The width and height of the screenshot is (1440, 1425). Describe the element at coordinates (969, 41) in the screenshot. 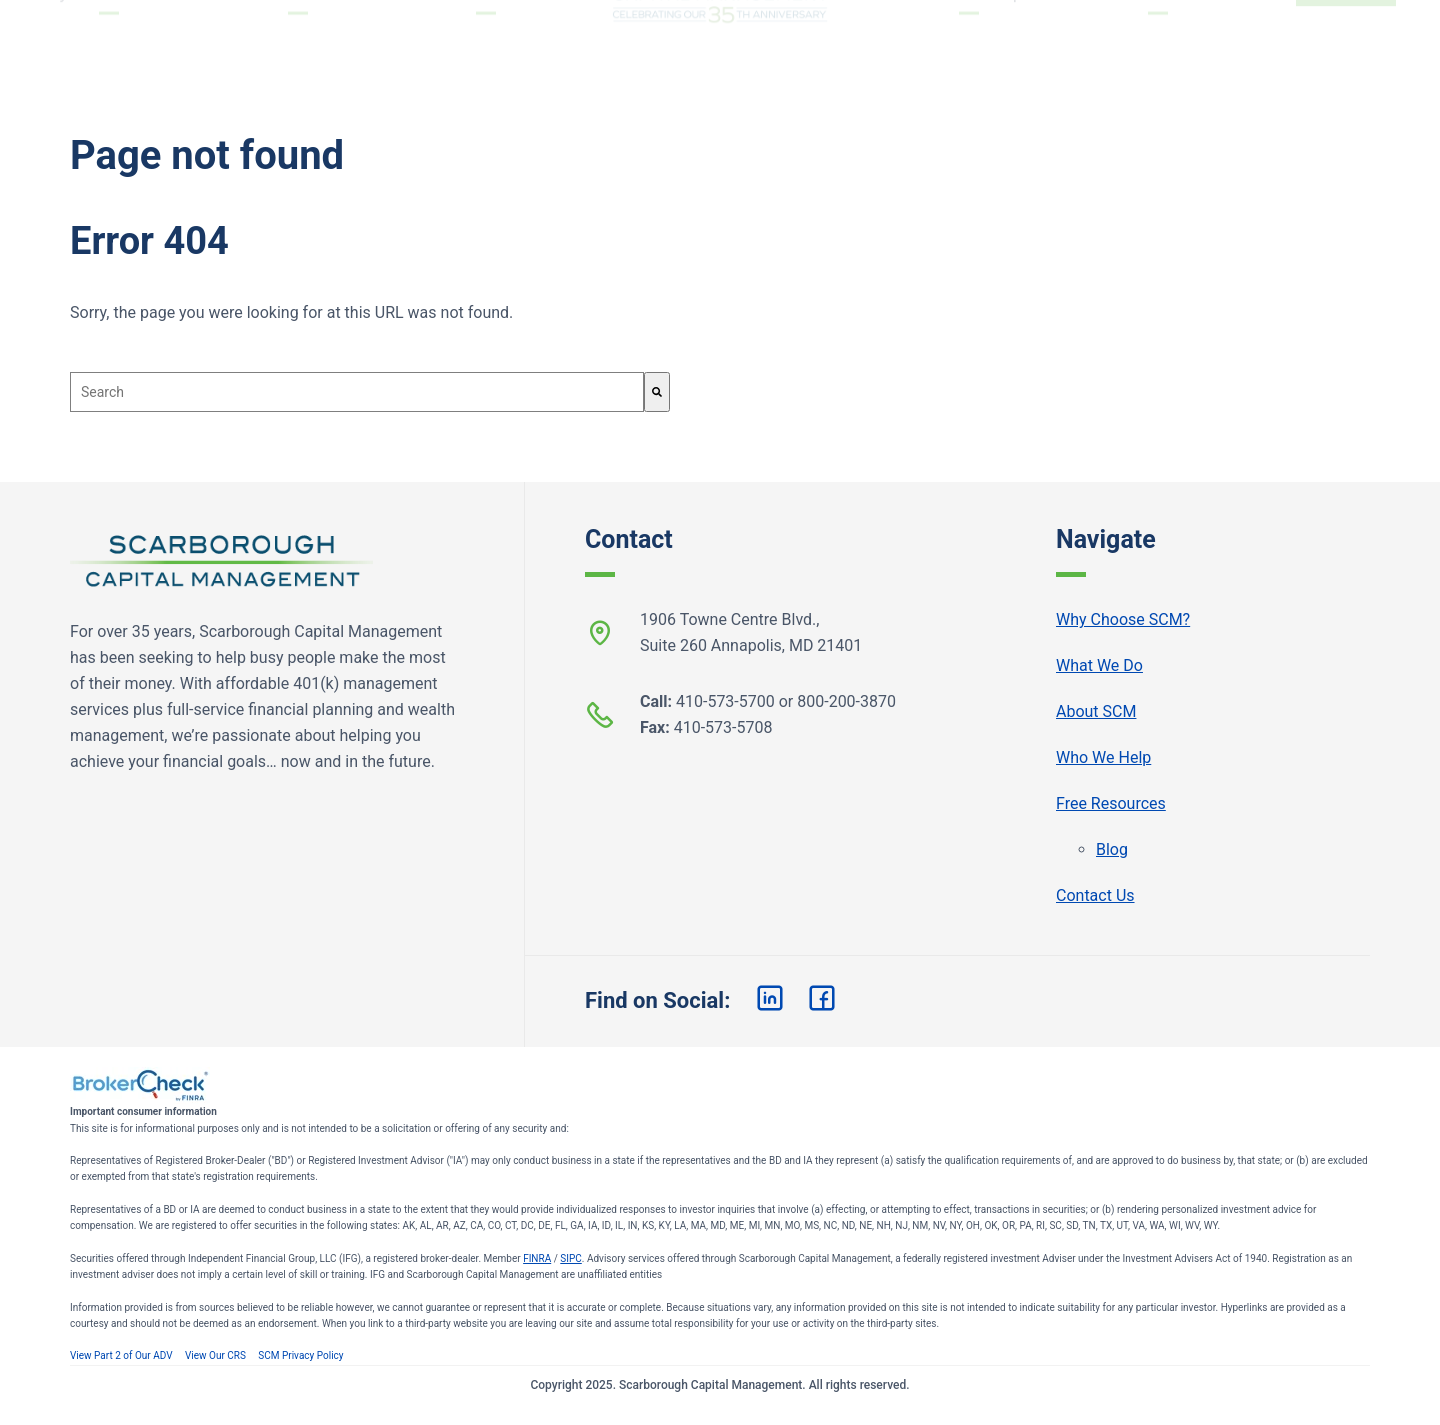

I see `Who We Help [menuitem]` at that location.